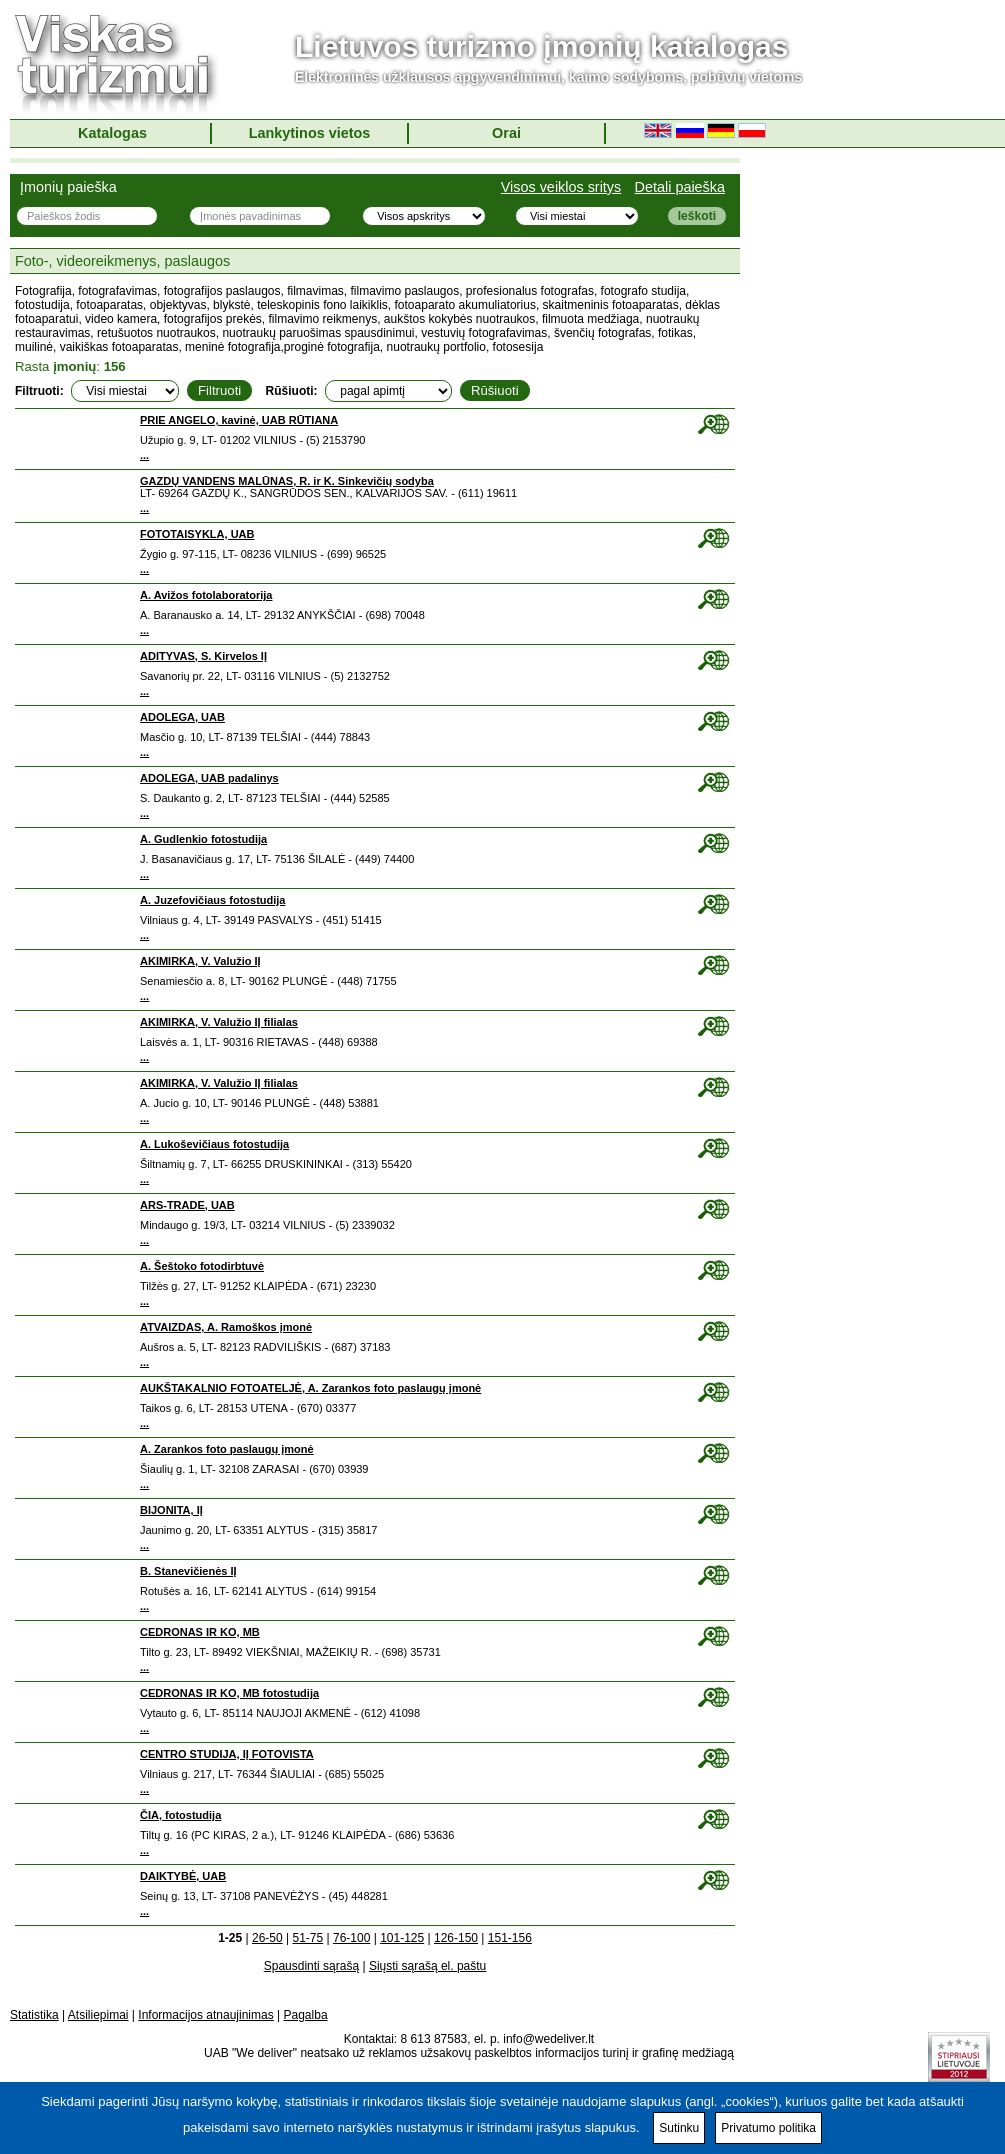 The width and height of the screenshot is (1005, 2154). What do you see at coordinates (171, 1510) in the screenshot?
I see `BIJONITA, IĮ` at bounding box center [171, 1510].